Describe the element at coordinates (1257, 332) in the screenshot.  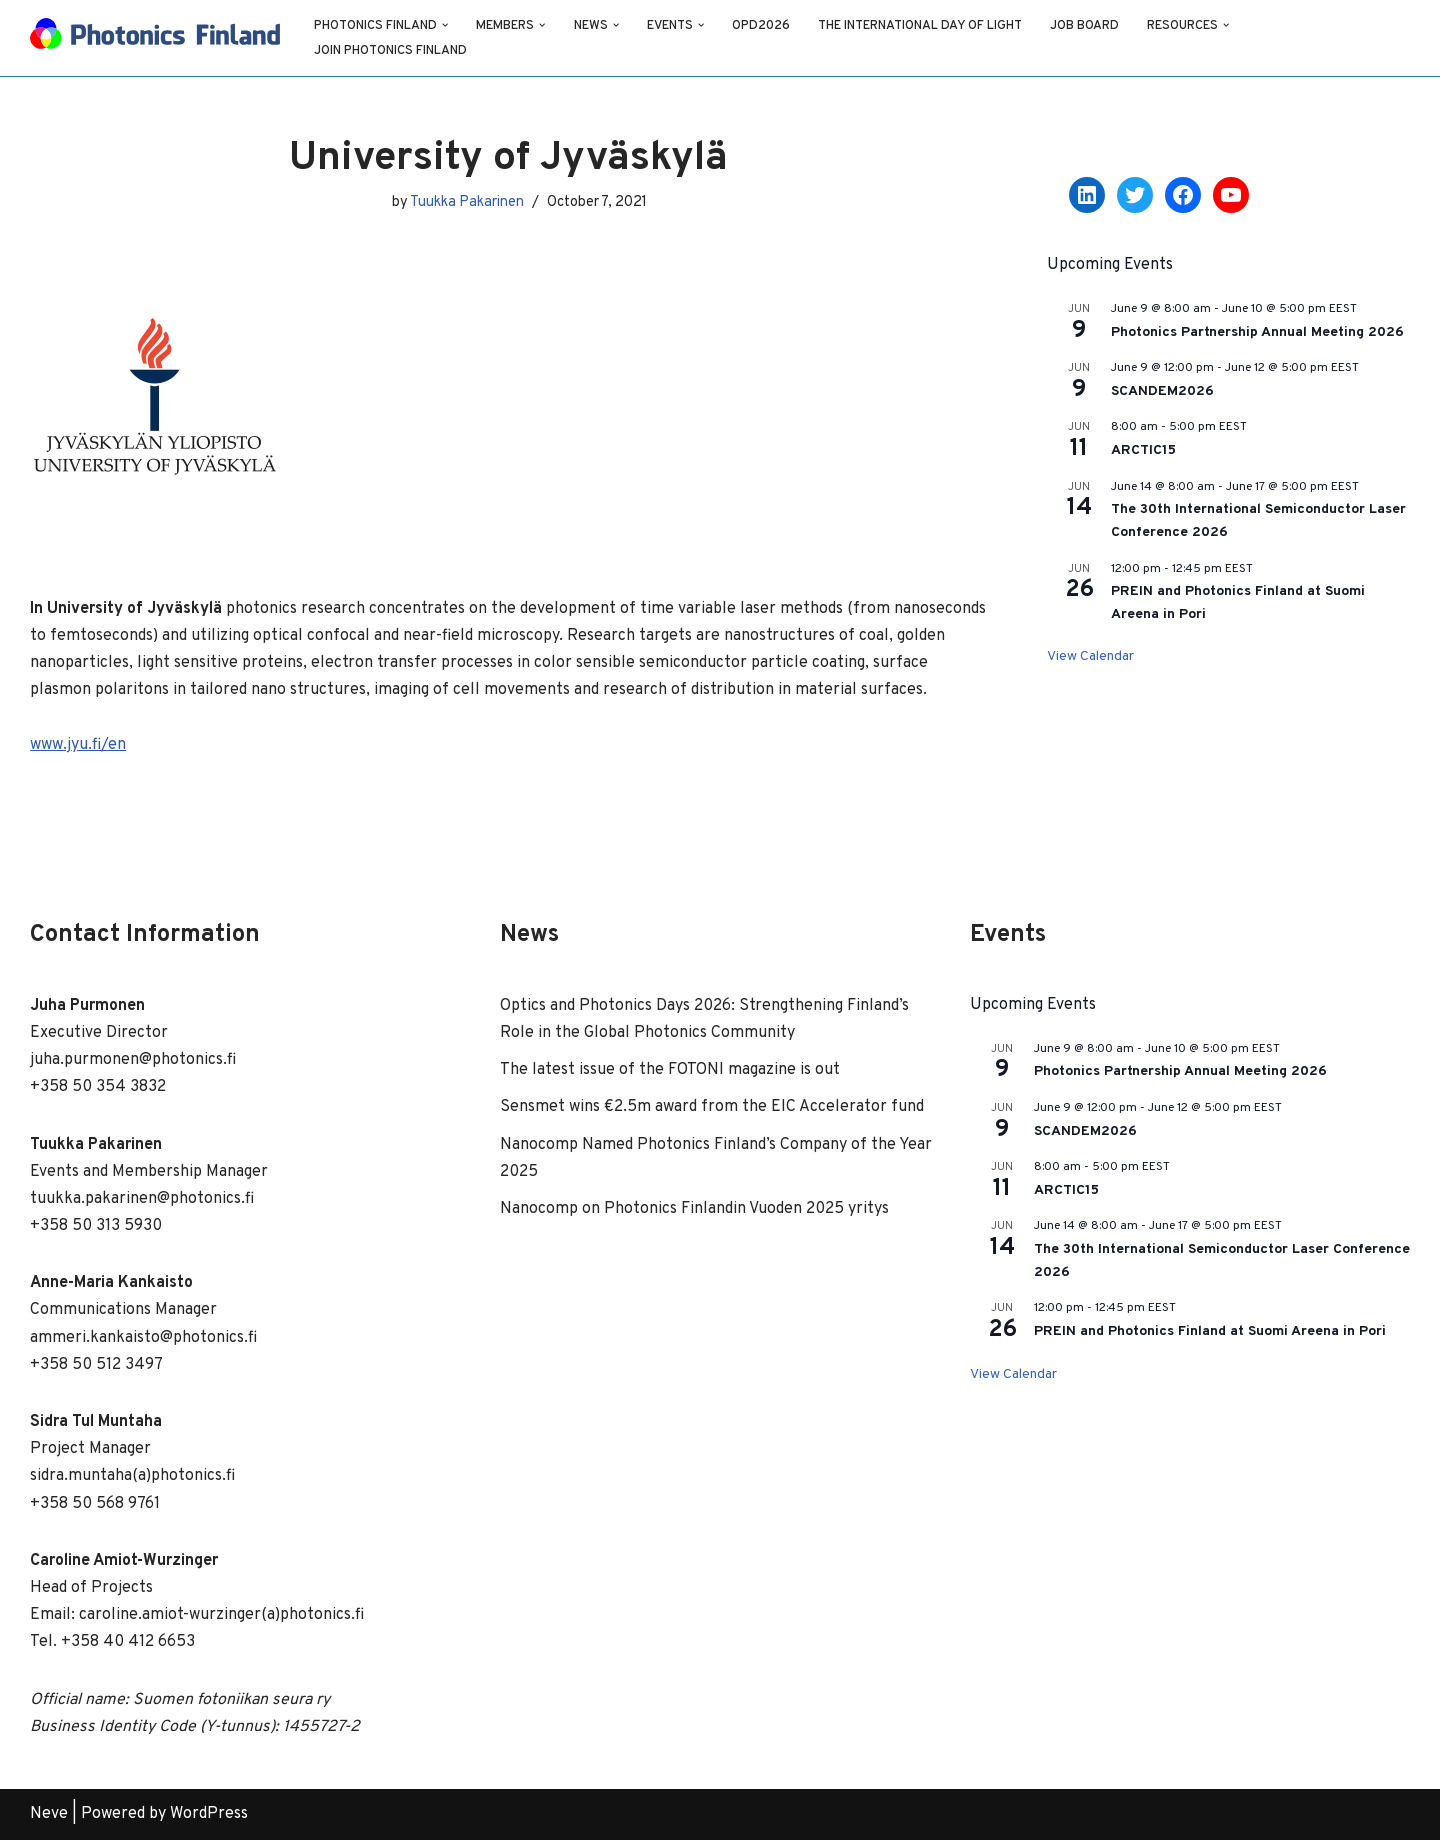
I see `Photonics Partnership Annual Meeting 2026` at that location.